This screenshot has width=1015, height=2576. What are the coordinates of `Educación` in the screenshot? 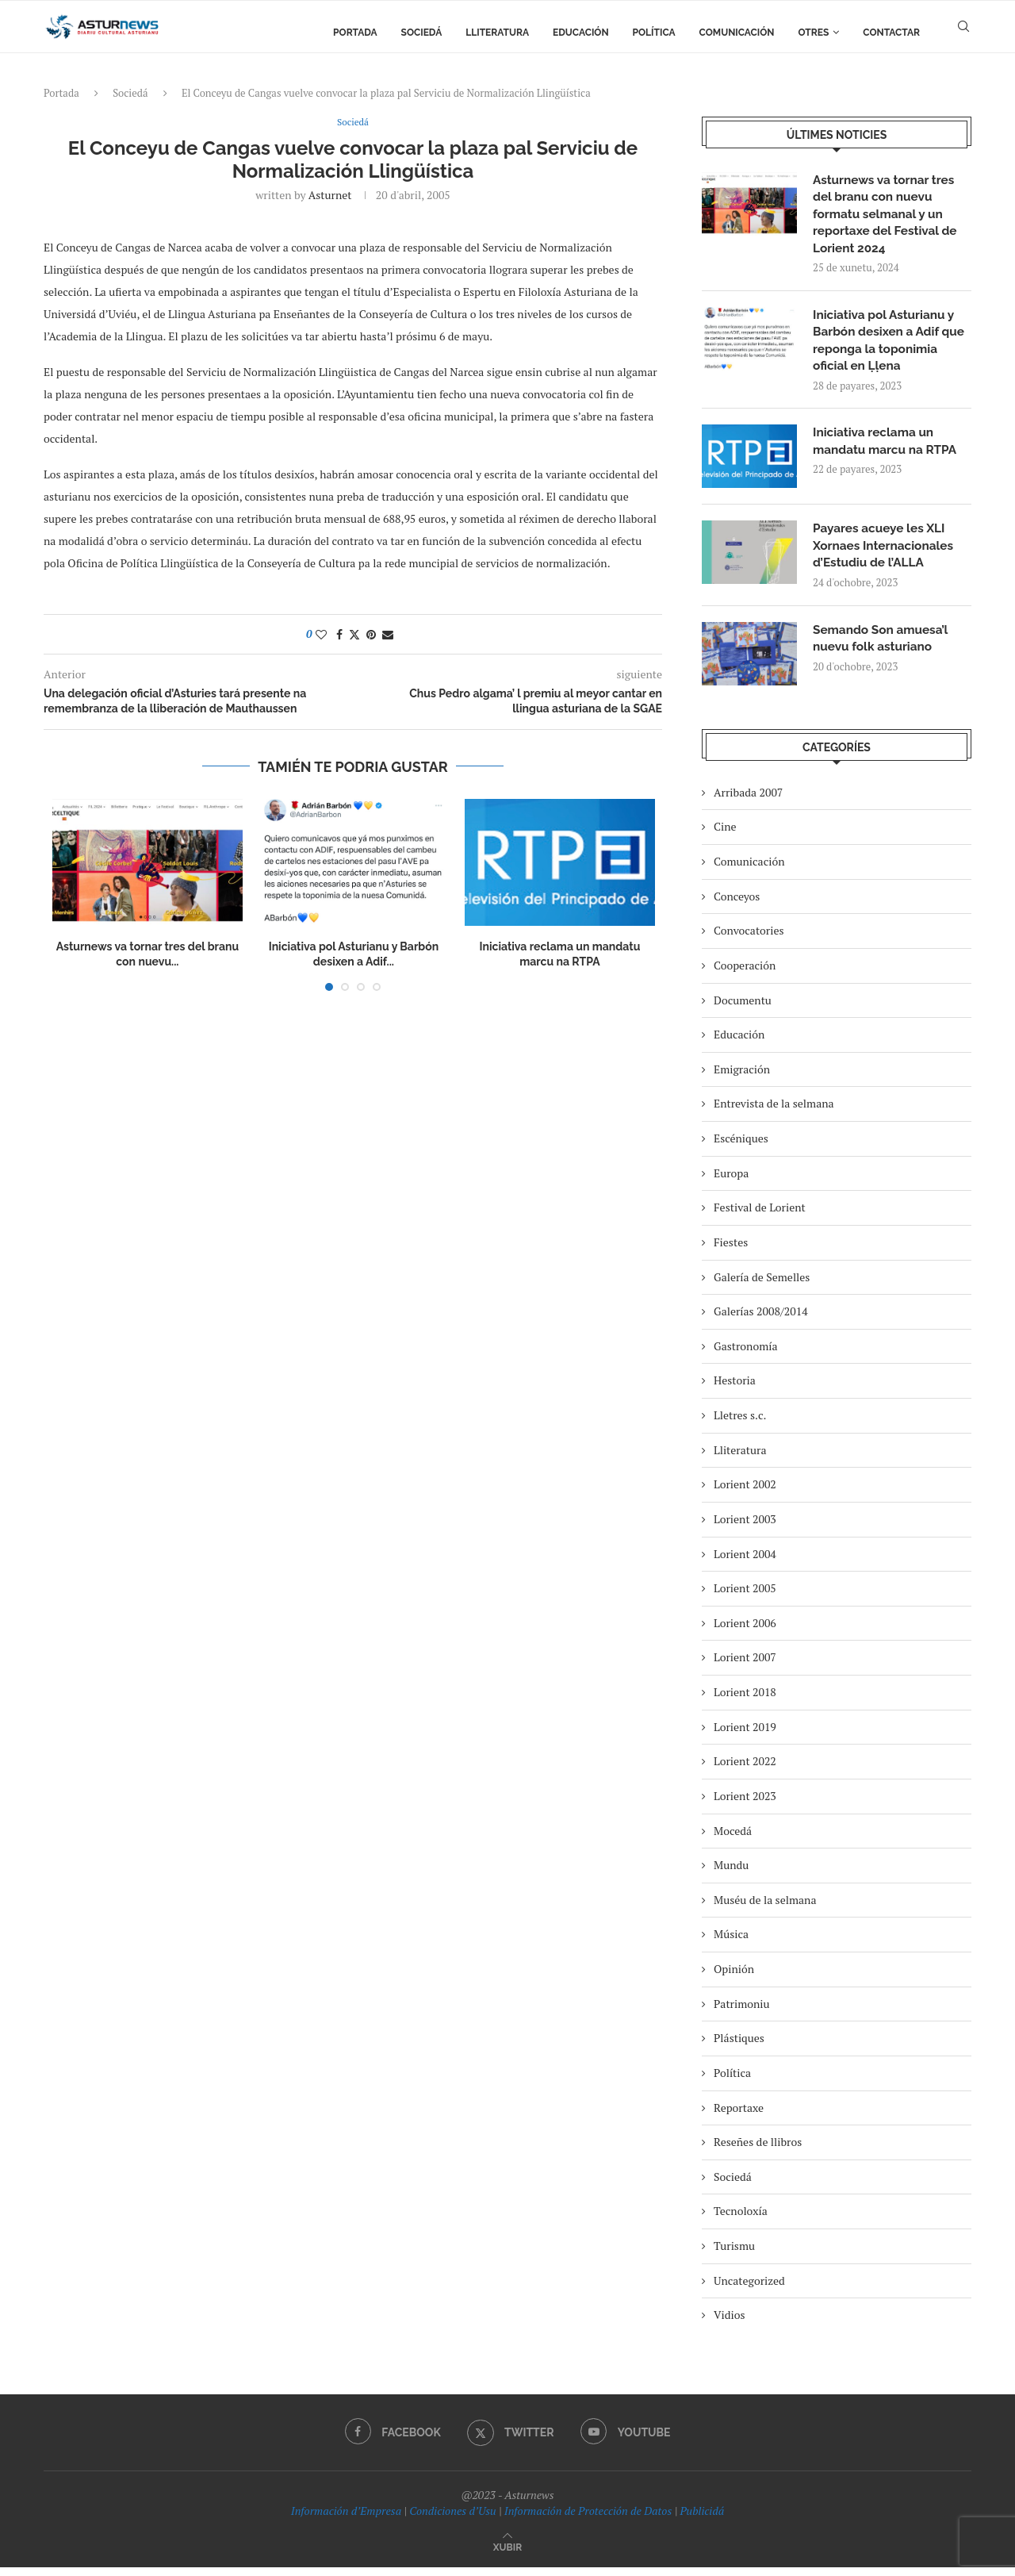 It's located at (581, 32).